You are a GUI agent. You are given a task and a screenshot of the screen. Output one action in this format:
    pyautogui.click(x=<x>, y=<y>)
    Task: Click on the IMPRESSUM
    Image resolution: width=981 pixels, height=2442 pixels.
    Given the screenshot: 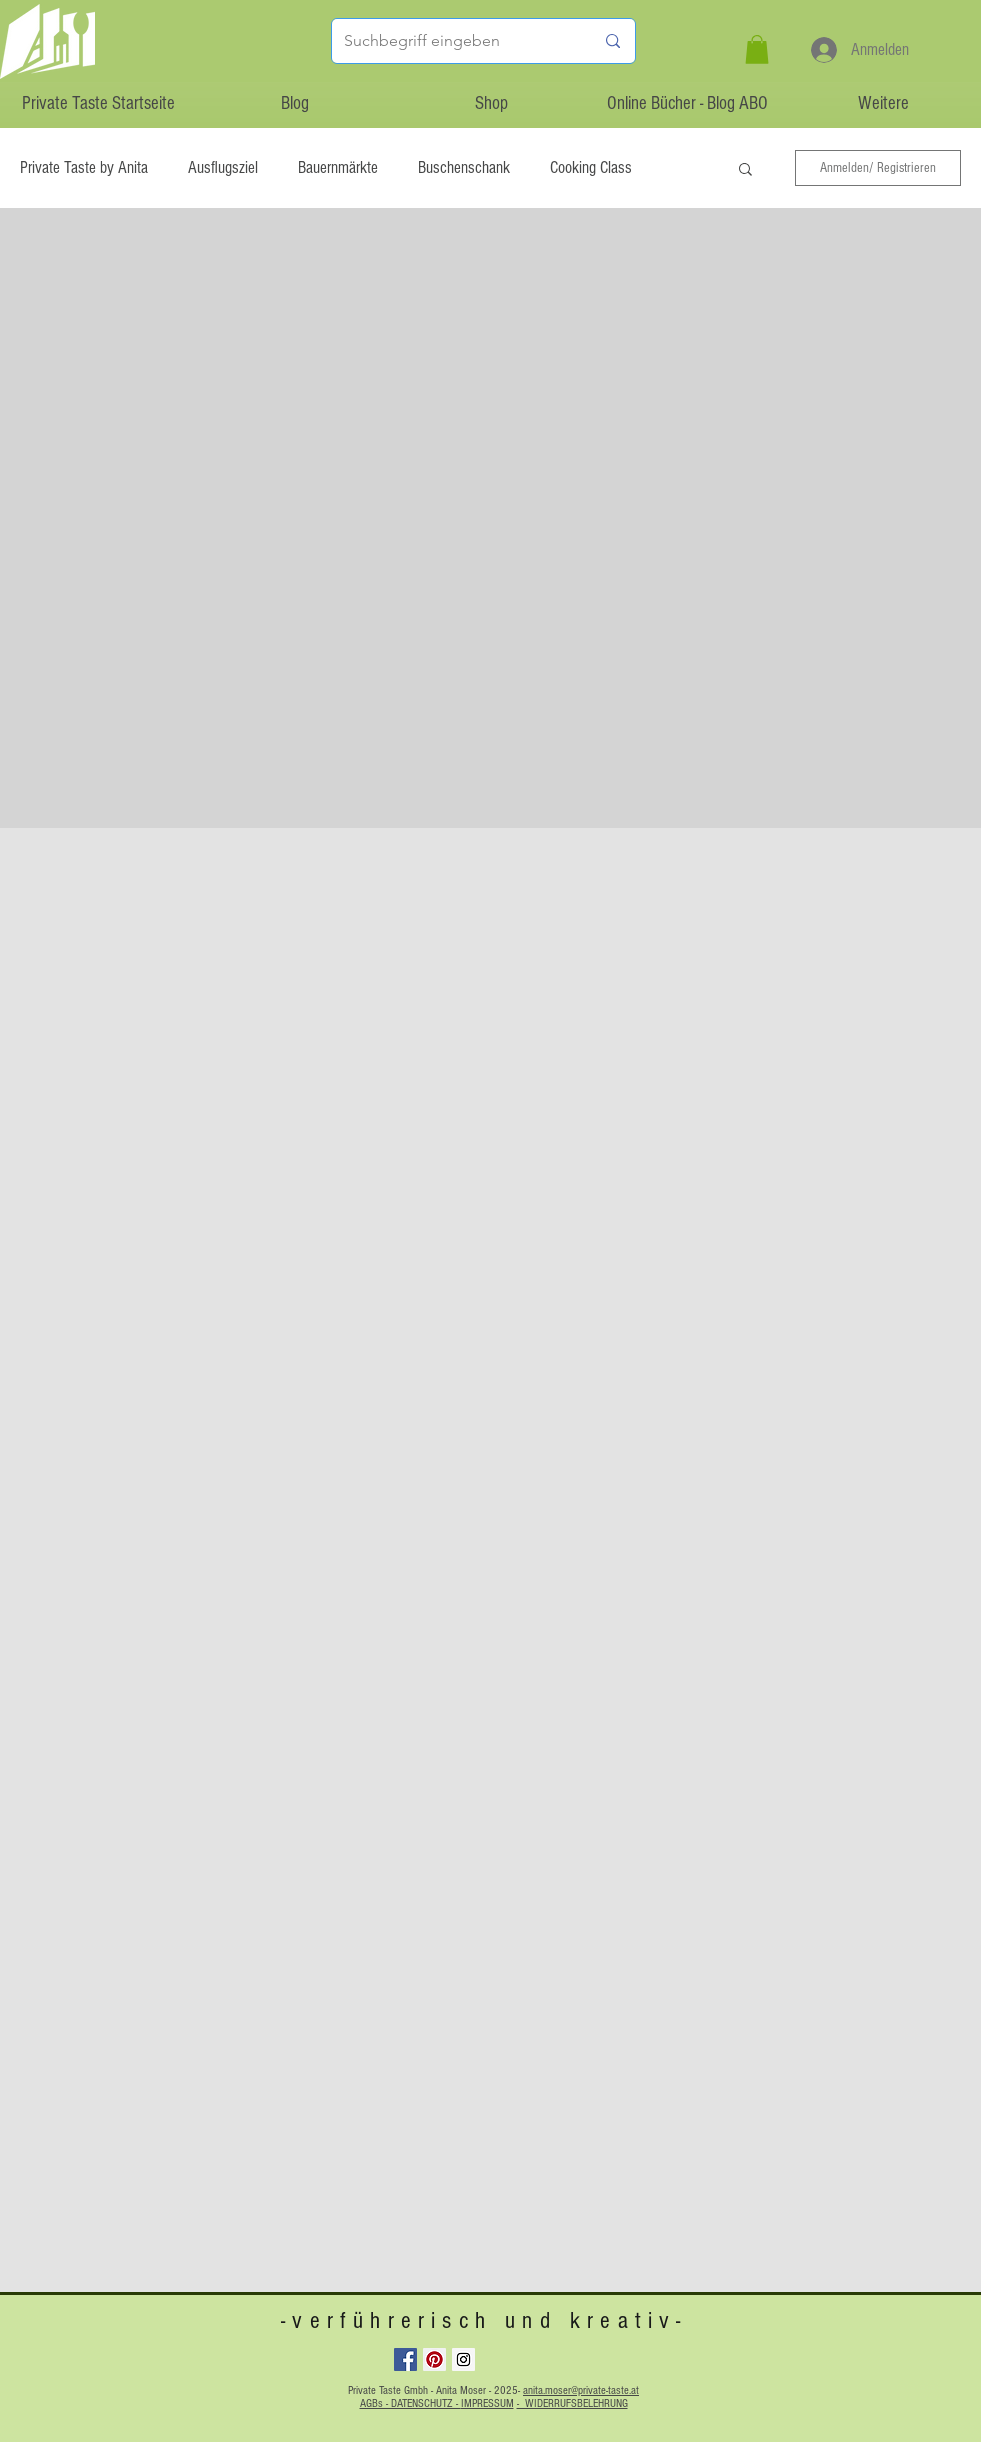 What is the action you would take?
    pyautogui.click(x=487, y=2403)
    